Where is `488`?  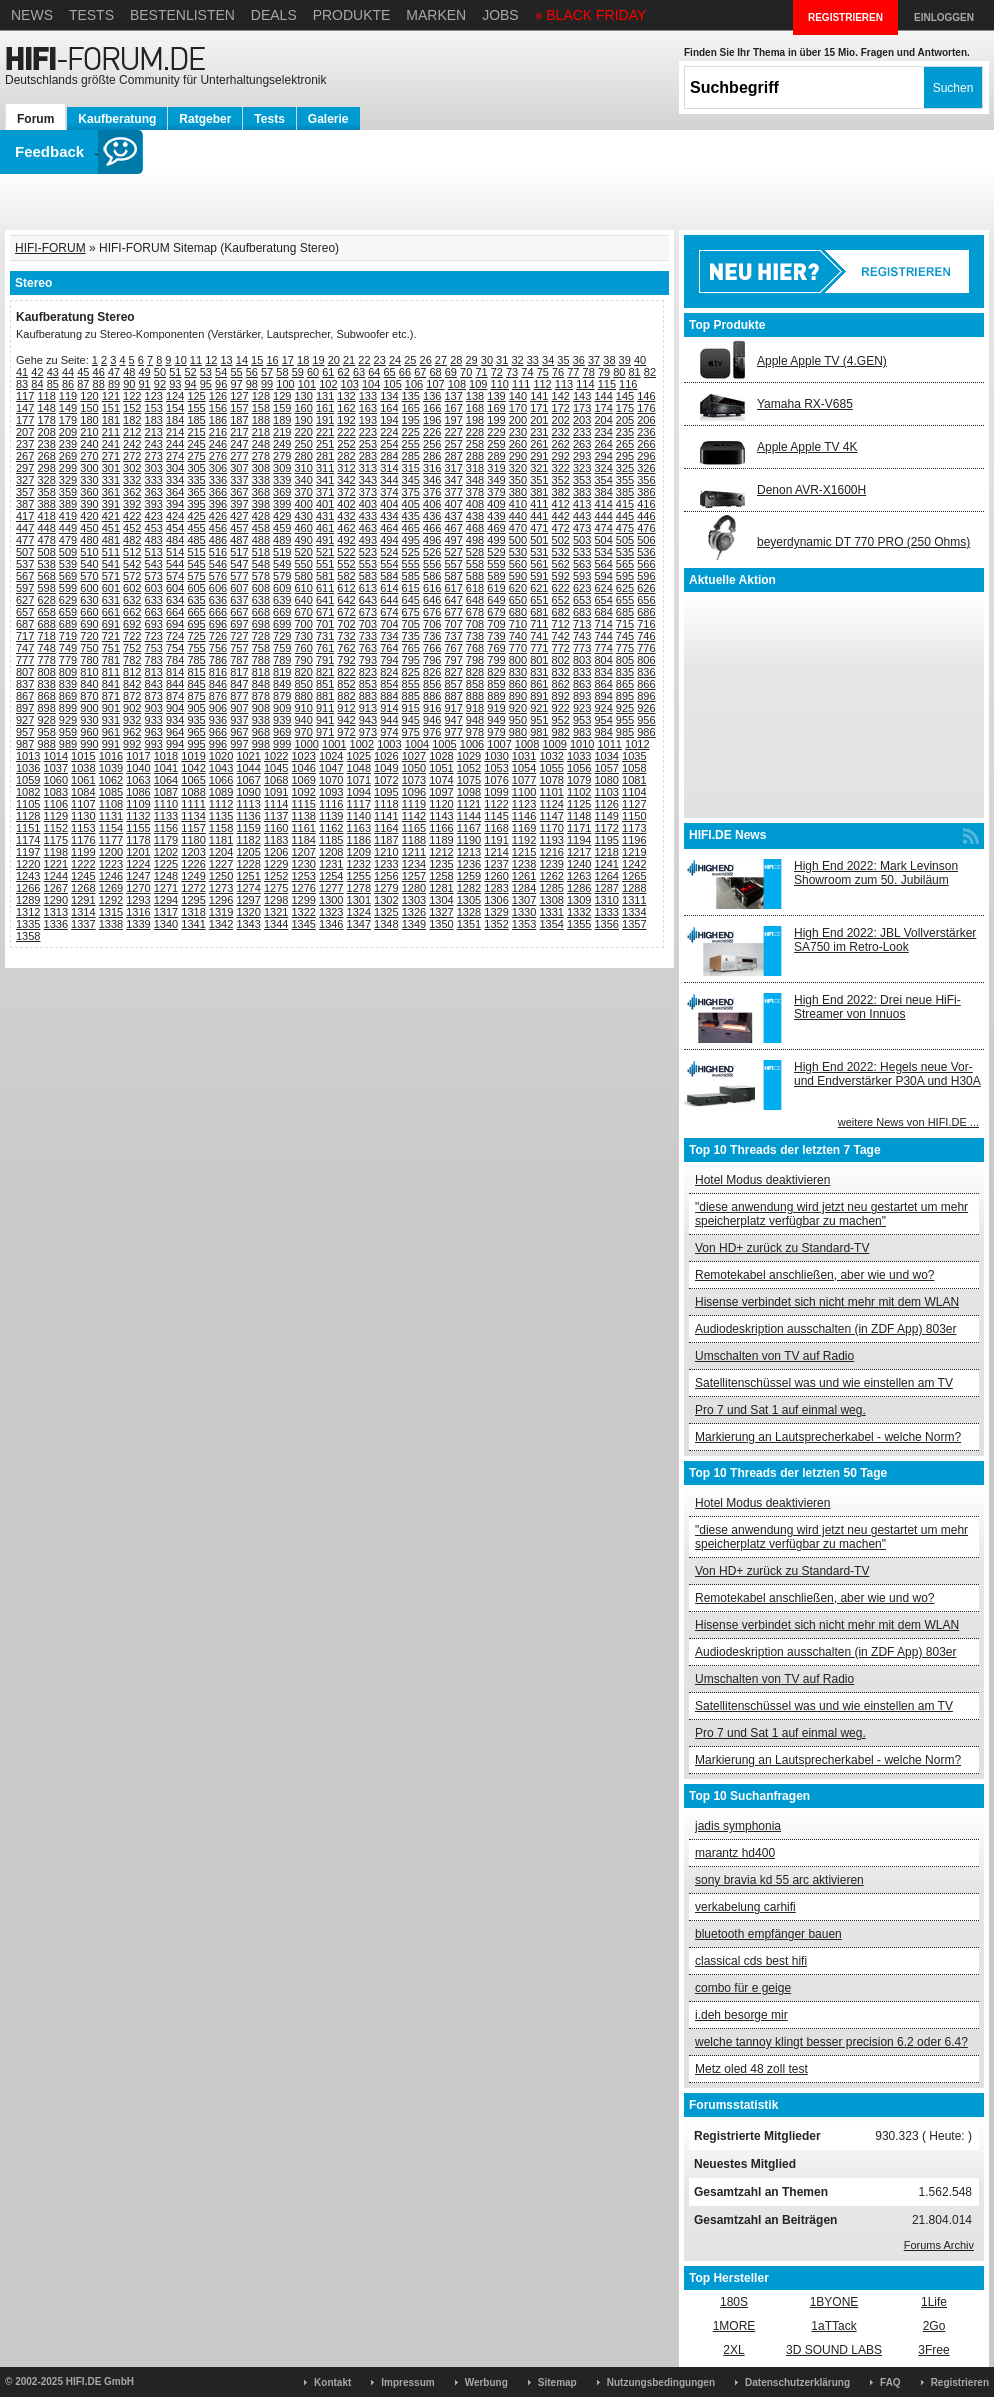 488 is located at coordinates (261, 540).